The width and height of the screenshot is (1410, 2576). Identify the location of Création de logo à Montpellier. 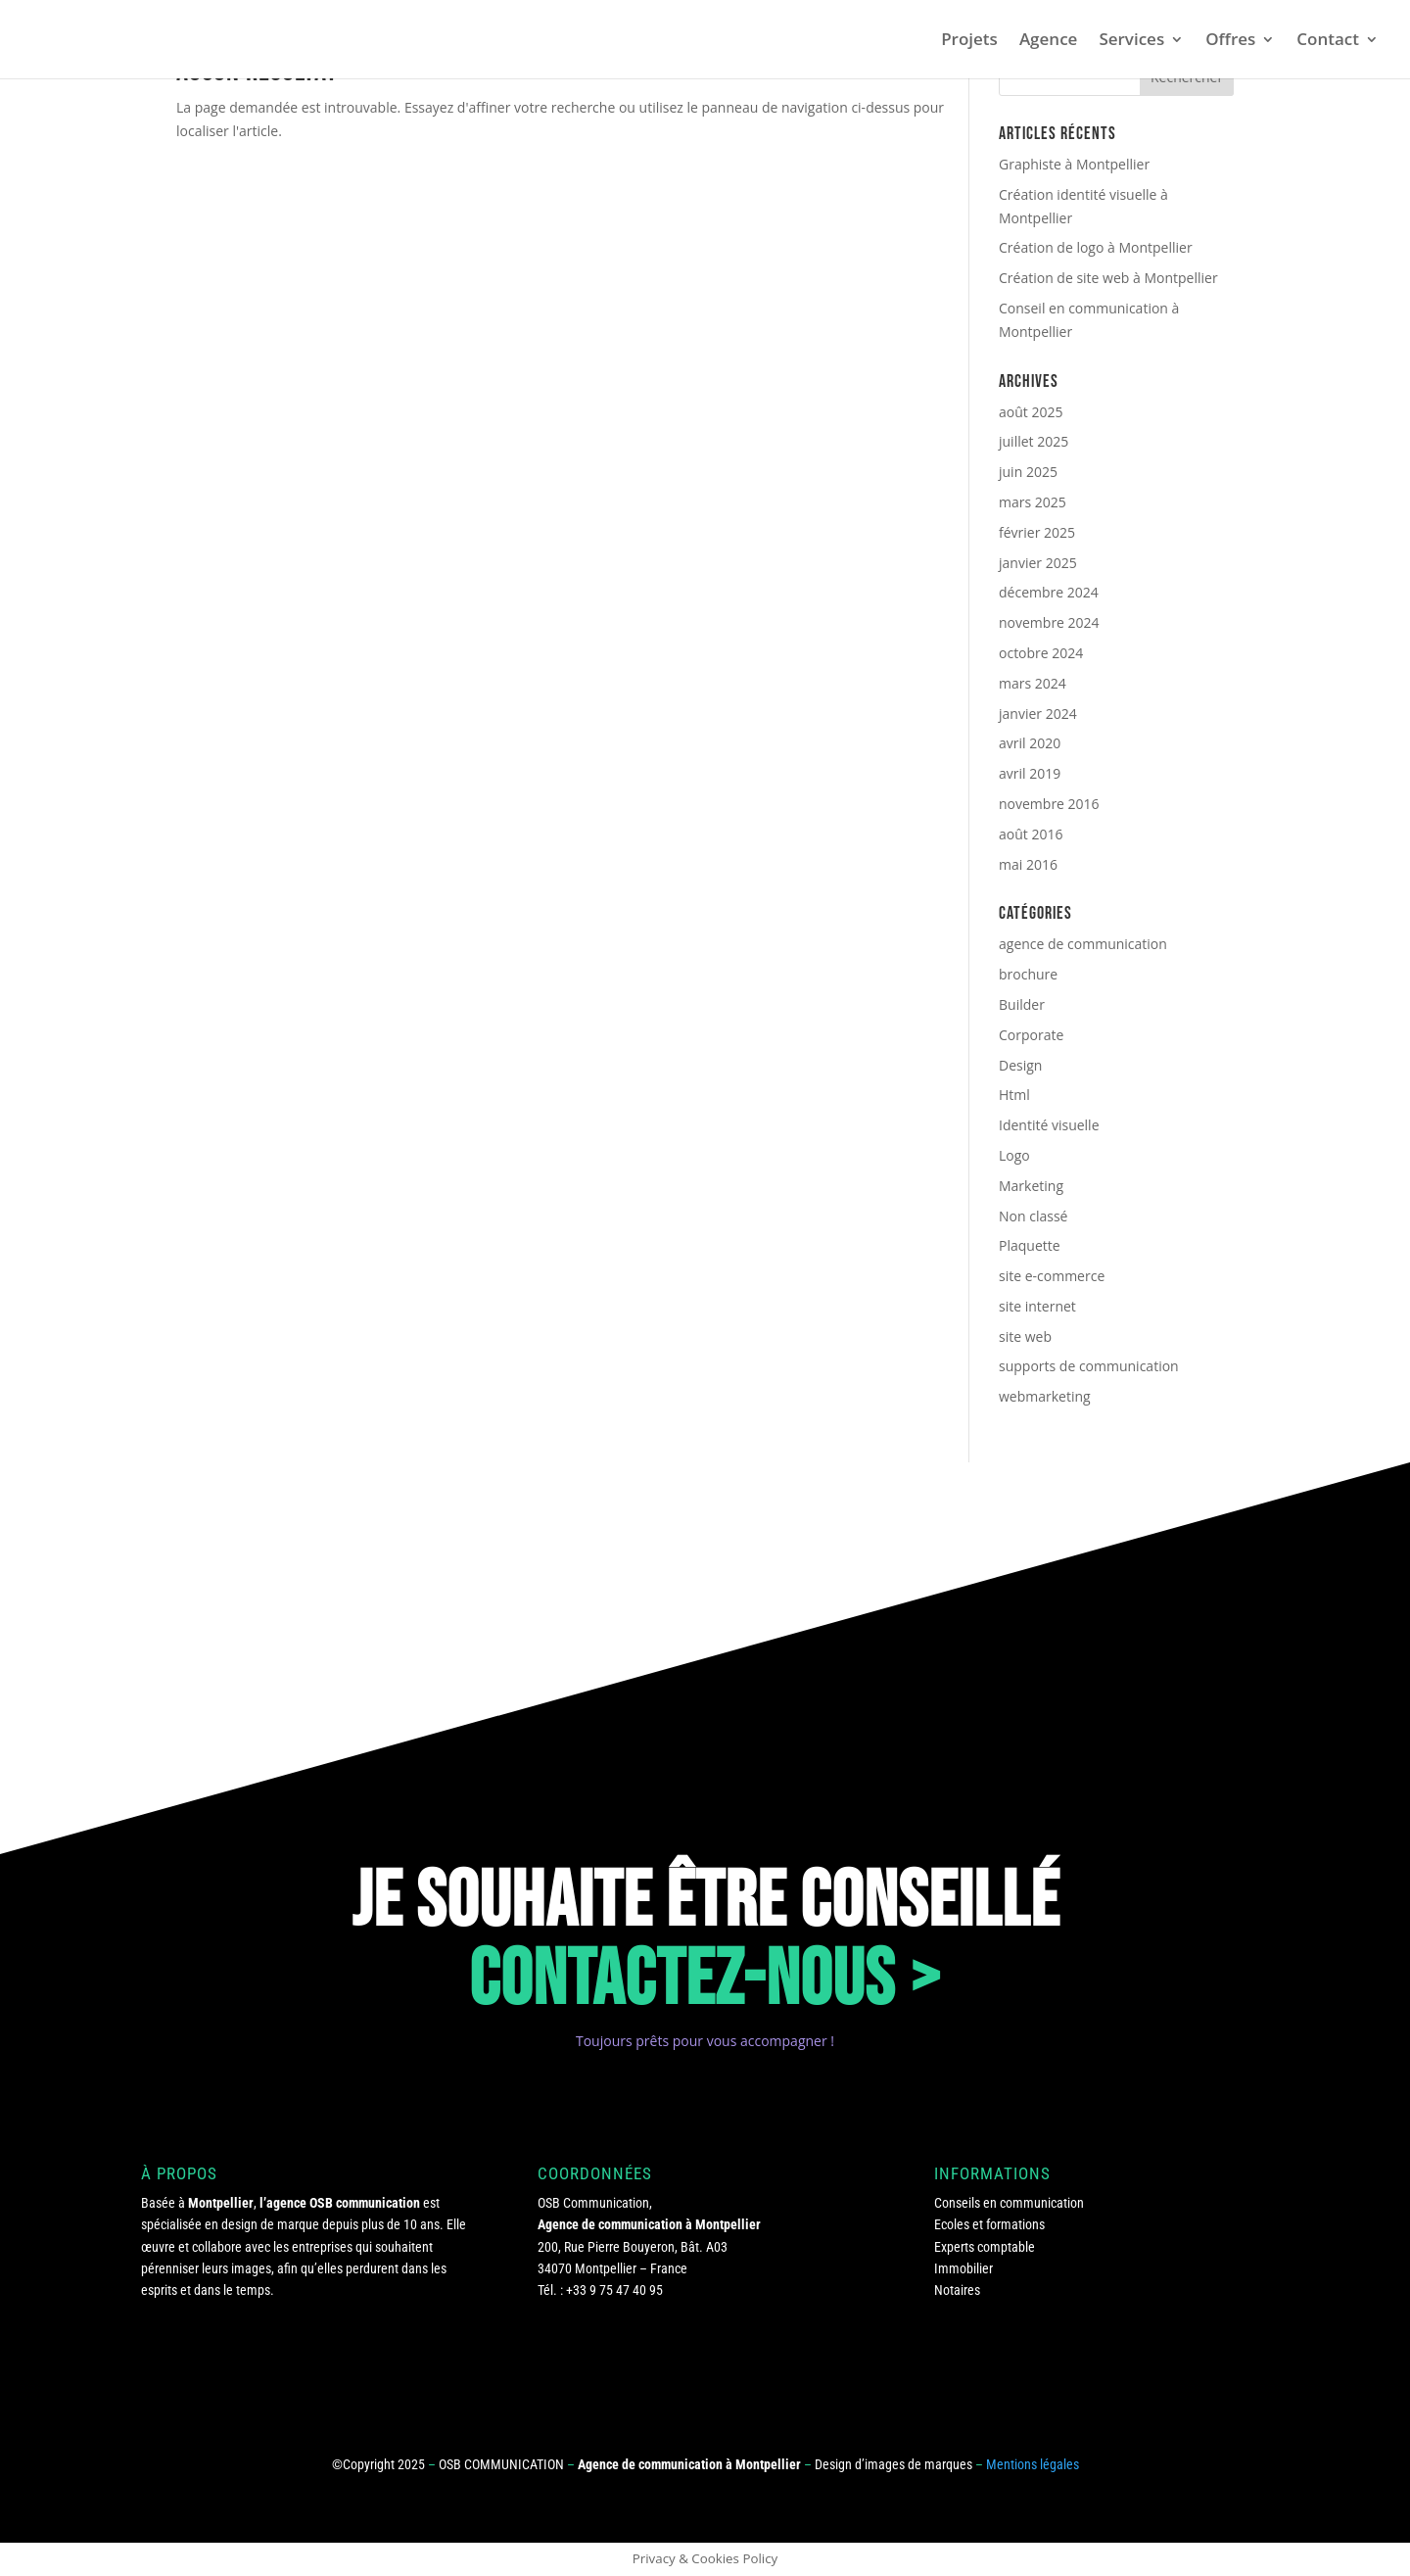
(1096, 247).